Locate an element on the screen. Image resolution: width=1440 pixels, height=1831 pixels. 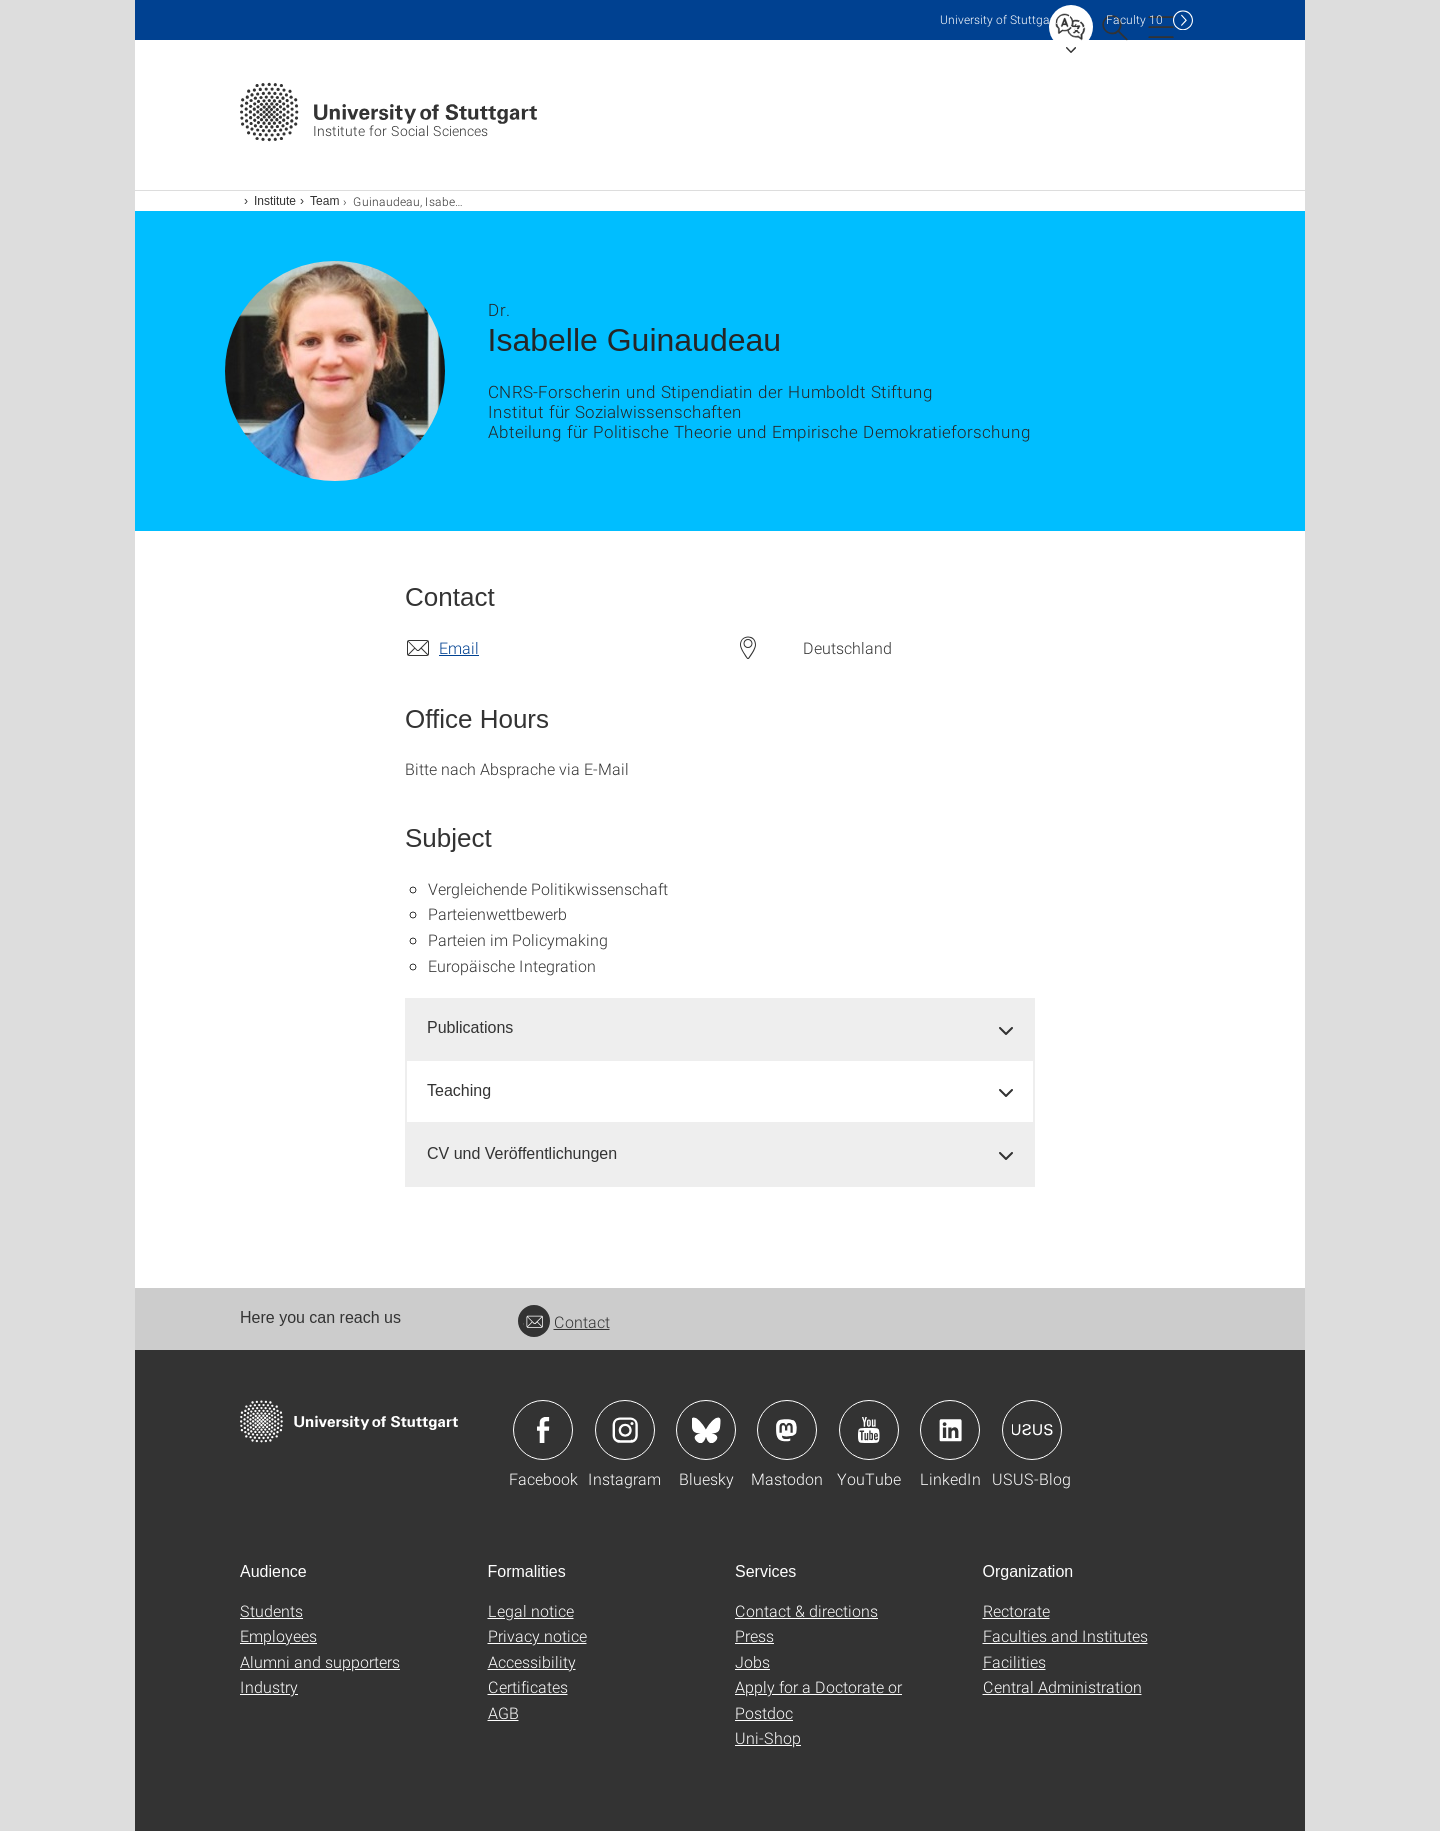
Facilities is located at coordinates (1014, 1661).